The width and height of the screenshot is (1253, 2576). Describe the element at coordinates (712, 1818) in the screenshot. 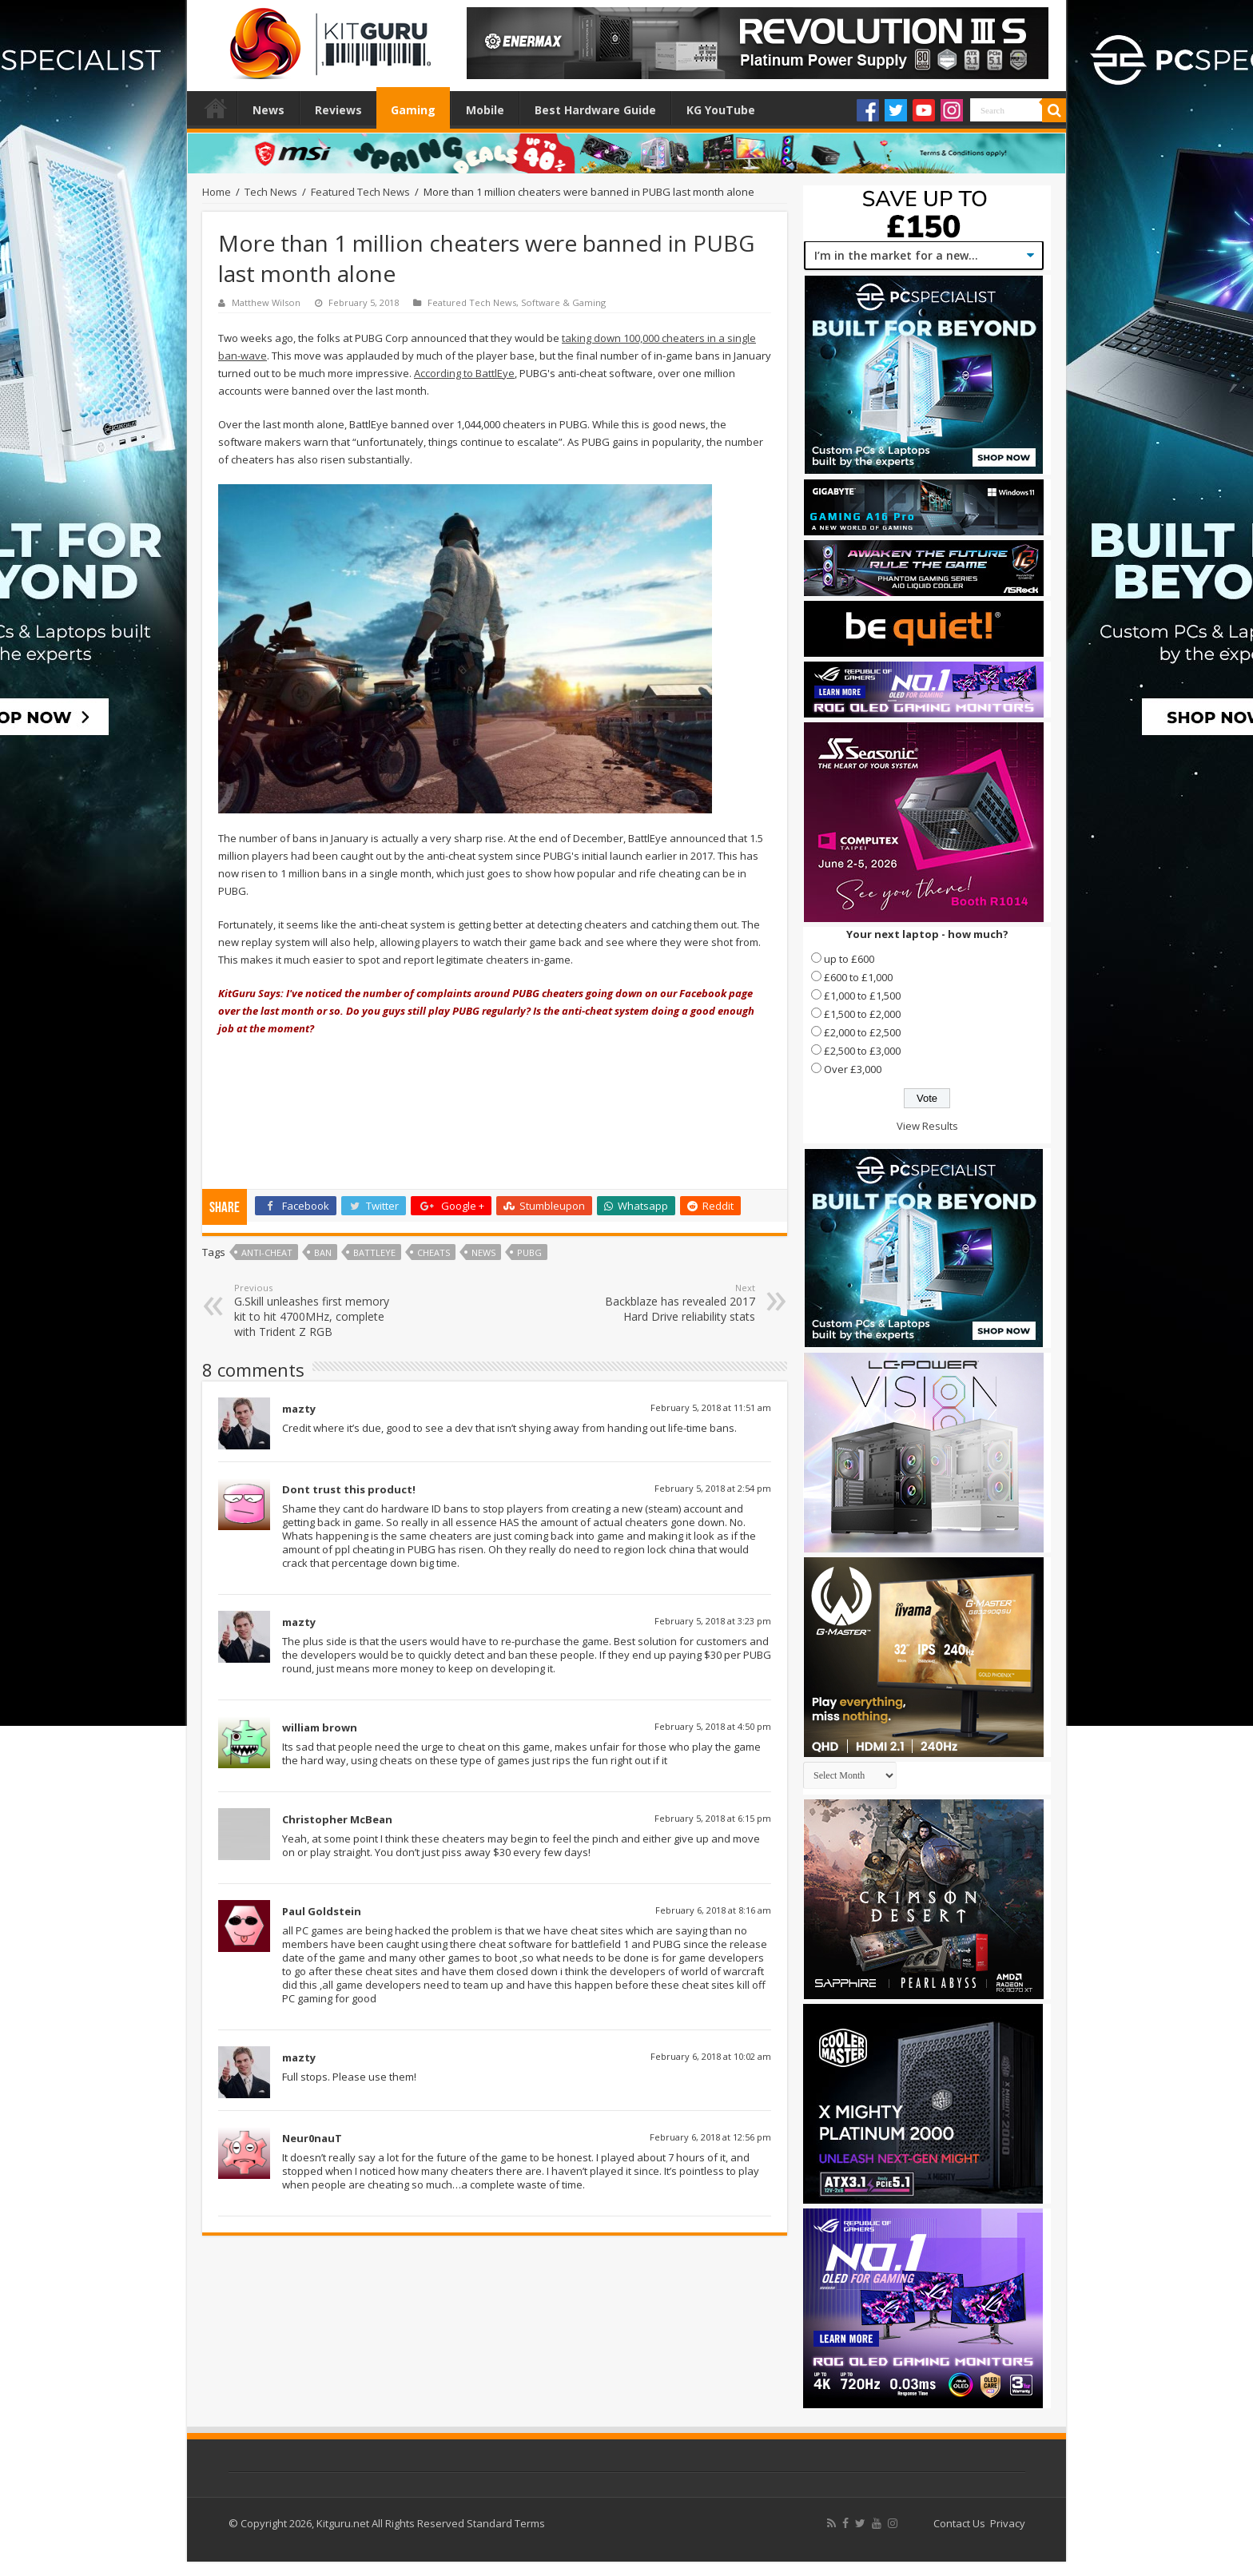

I see `February 5, 2018 at 6:15 pm` at that location.